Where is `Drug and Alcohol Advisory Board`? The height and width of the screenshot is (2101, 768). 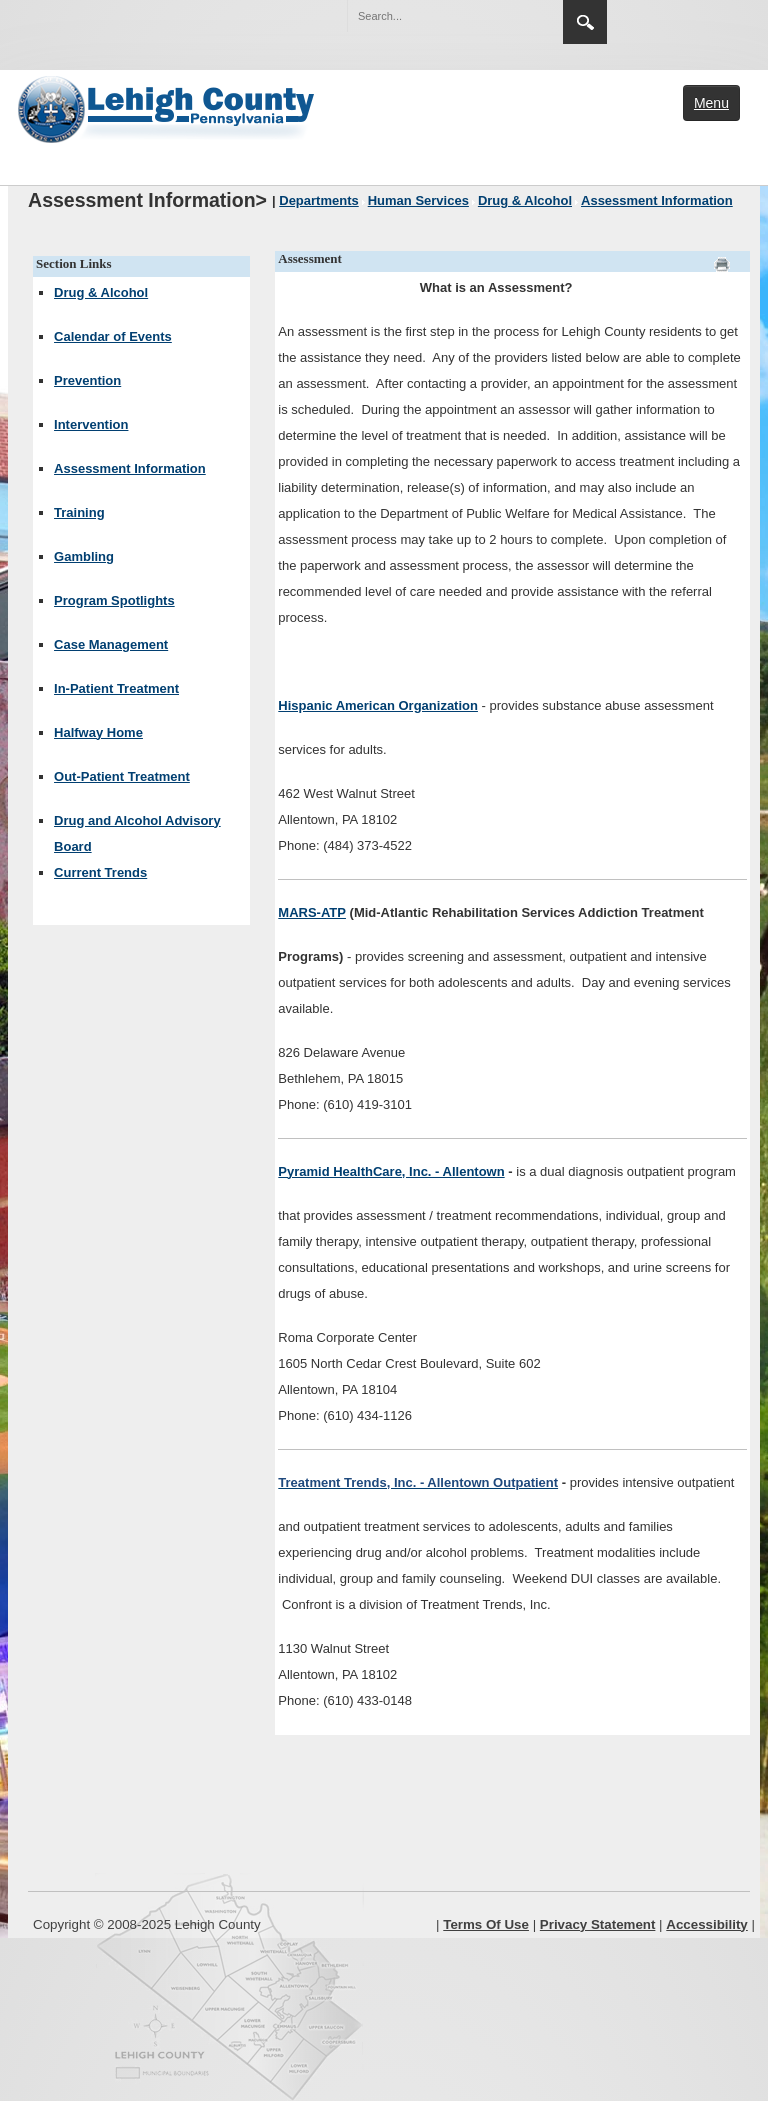 Drug and Alcohol Advisory Board is located at coordinates (137, 833).